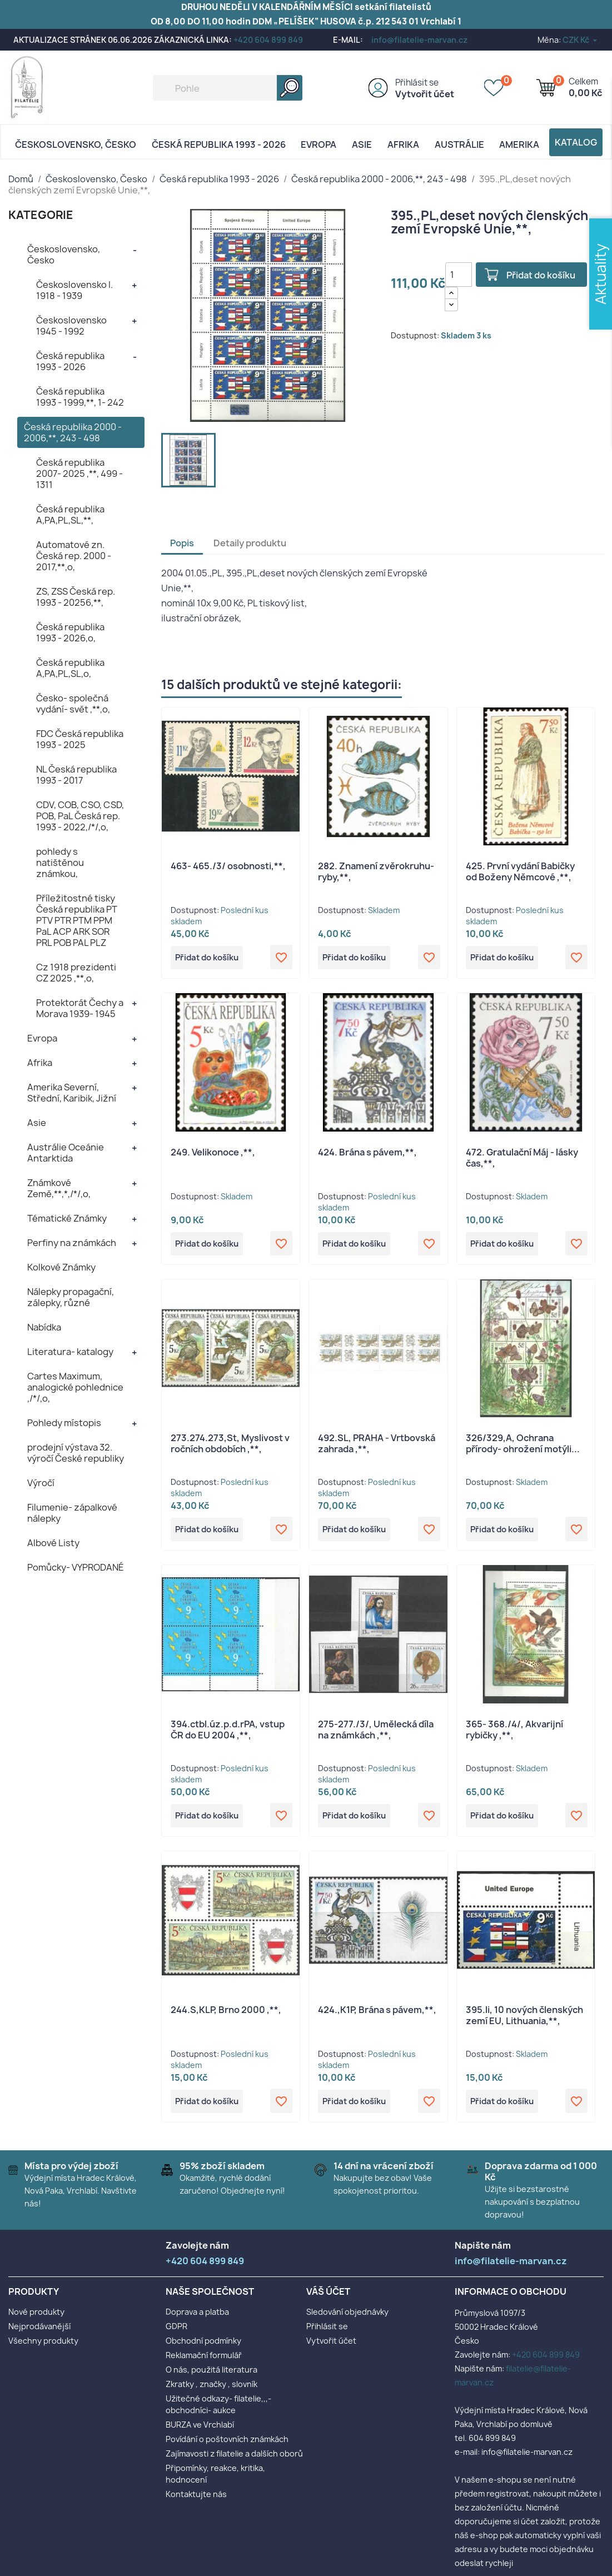 This screenshot has height=2576, width=612. Describe the element at coordinates (234, 2459) in the screenshot. I see `Zajímavosti z filatelie a dalších oborů` at that location.